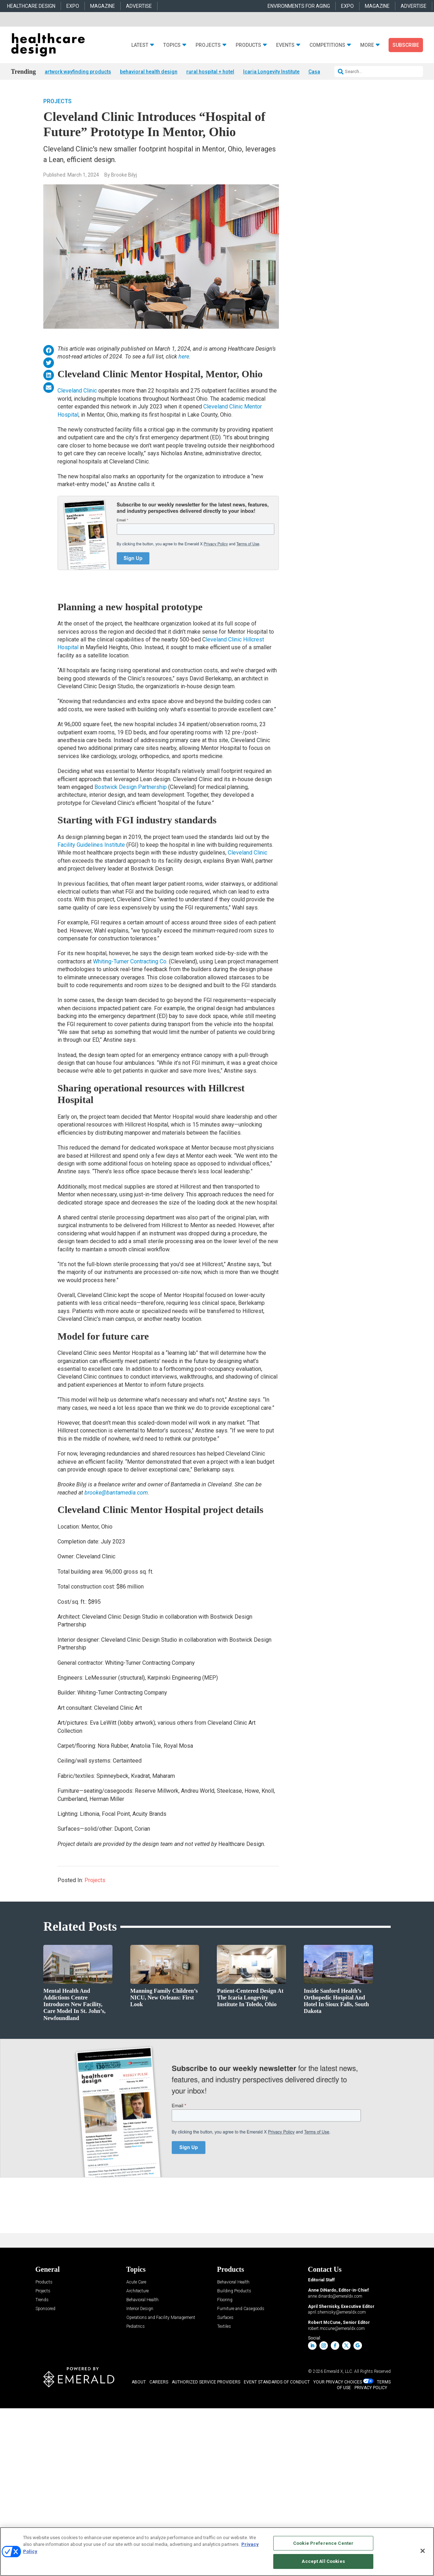 This screenshot has width=434, height=2576. I want to click on Your Privacy Choices, so click(337, 2382).